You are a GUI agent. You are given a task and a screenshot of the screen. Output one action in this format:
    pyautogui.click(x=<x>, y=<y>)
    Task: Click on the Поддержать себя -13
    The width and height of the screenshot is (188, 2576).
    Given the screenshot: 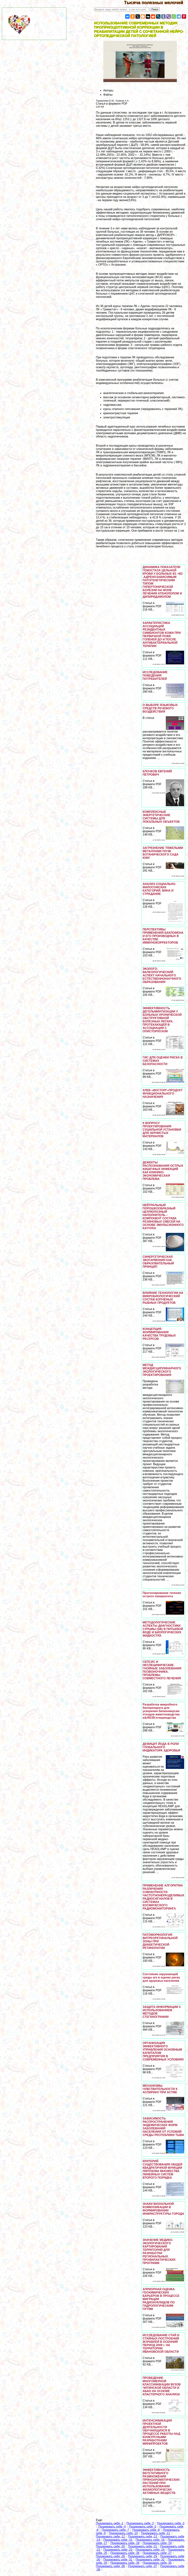 What is the action you would take?
    pyautogui.click(x=142, y=2536)
    